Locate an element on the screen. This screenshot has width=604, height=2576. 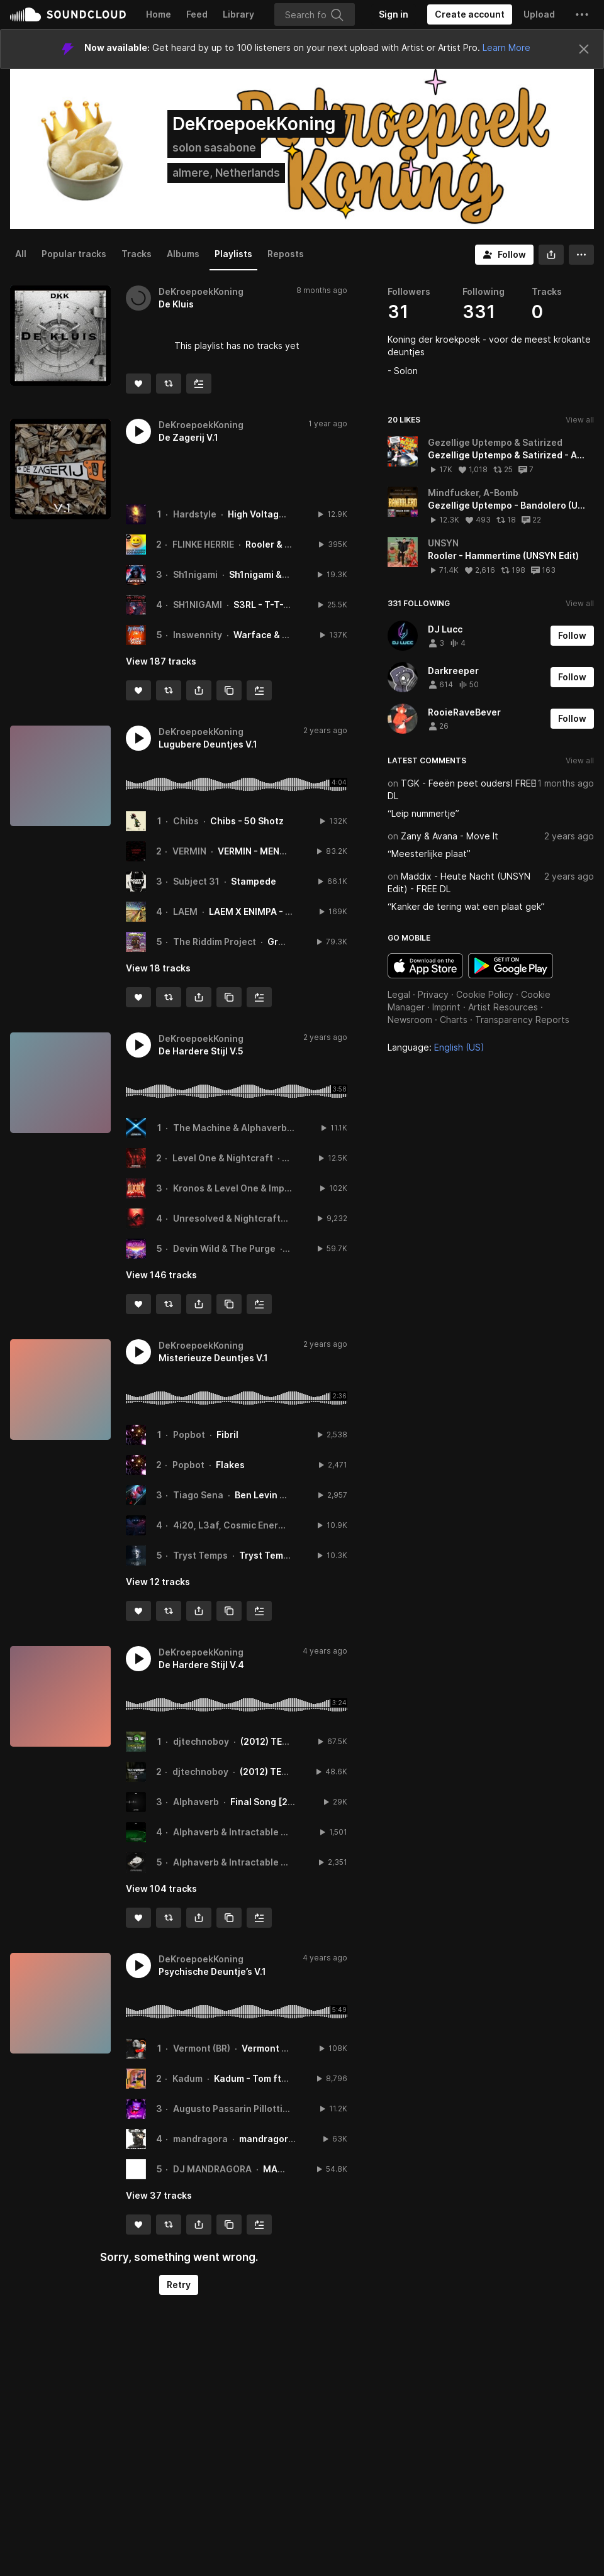
Library is located at coordinates (238, 14).